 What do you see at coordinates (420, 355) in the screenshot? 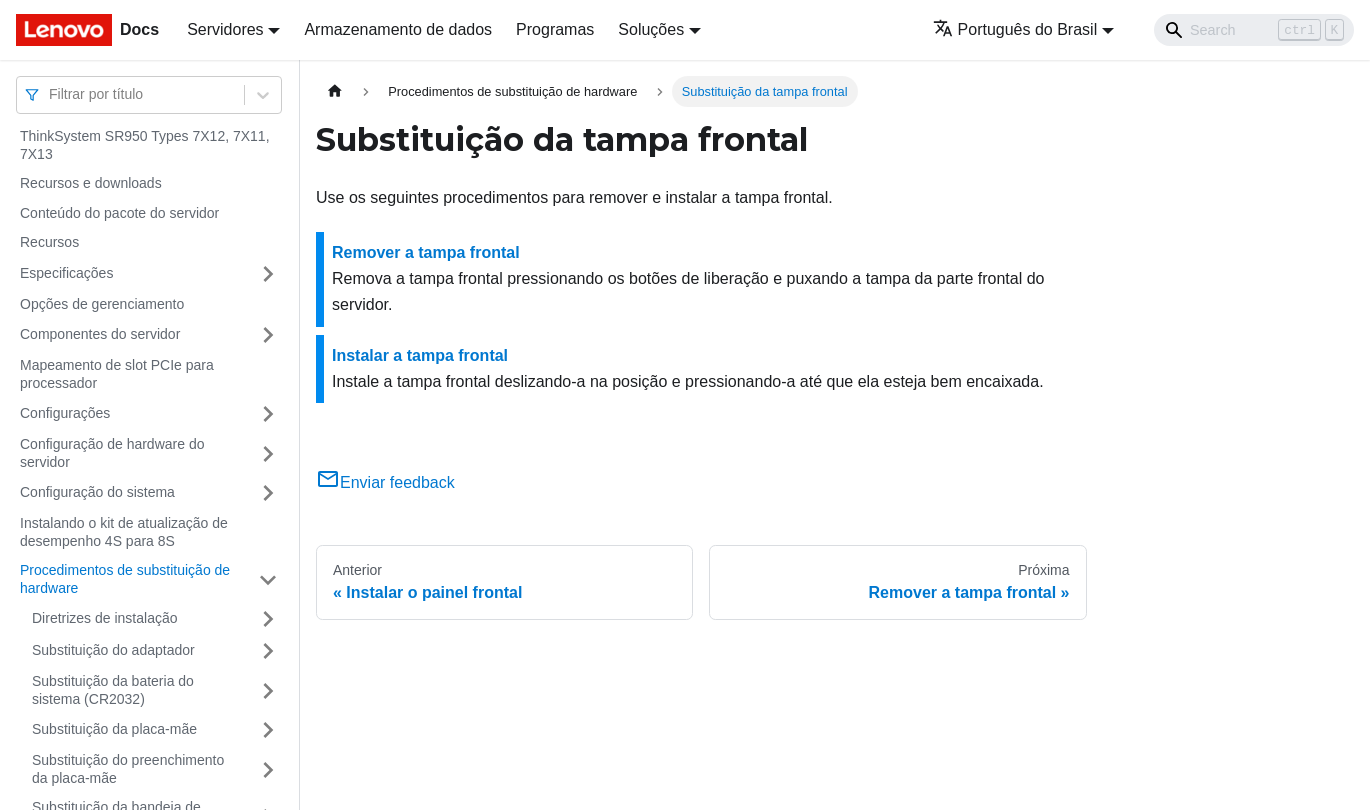
I see `Instalar a tampa frontal` at bounding box center [420, 355].